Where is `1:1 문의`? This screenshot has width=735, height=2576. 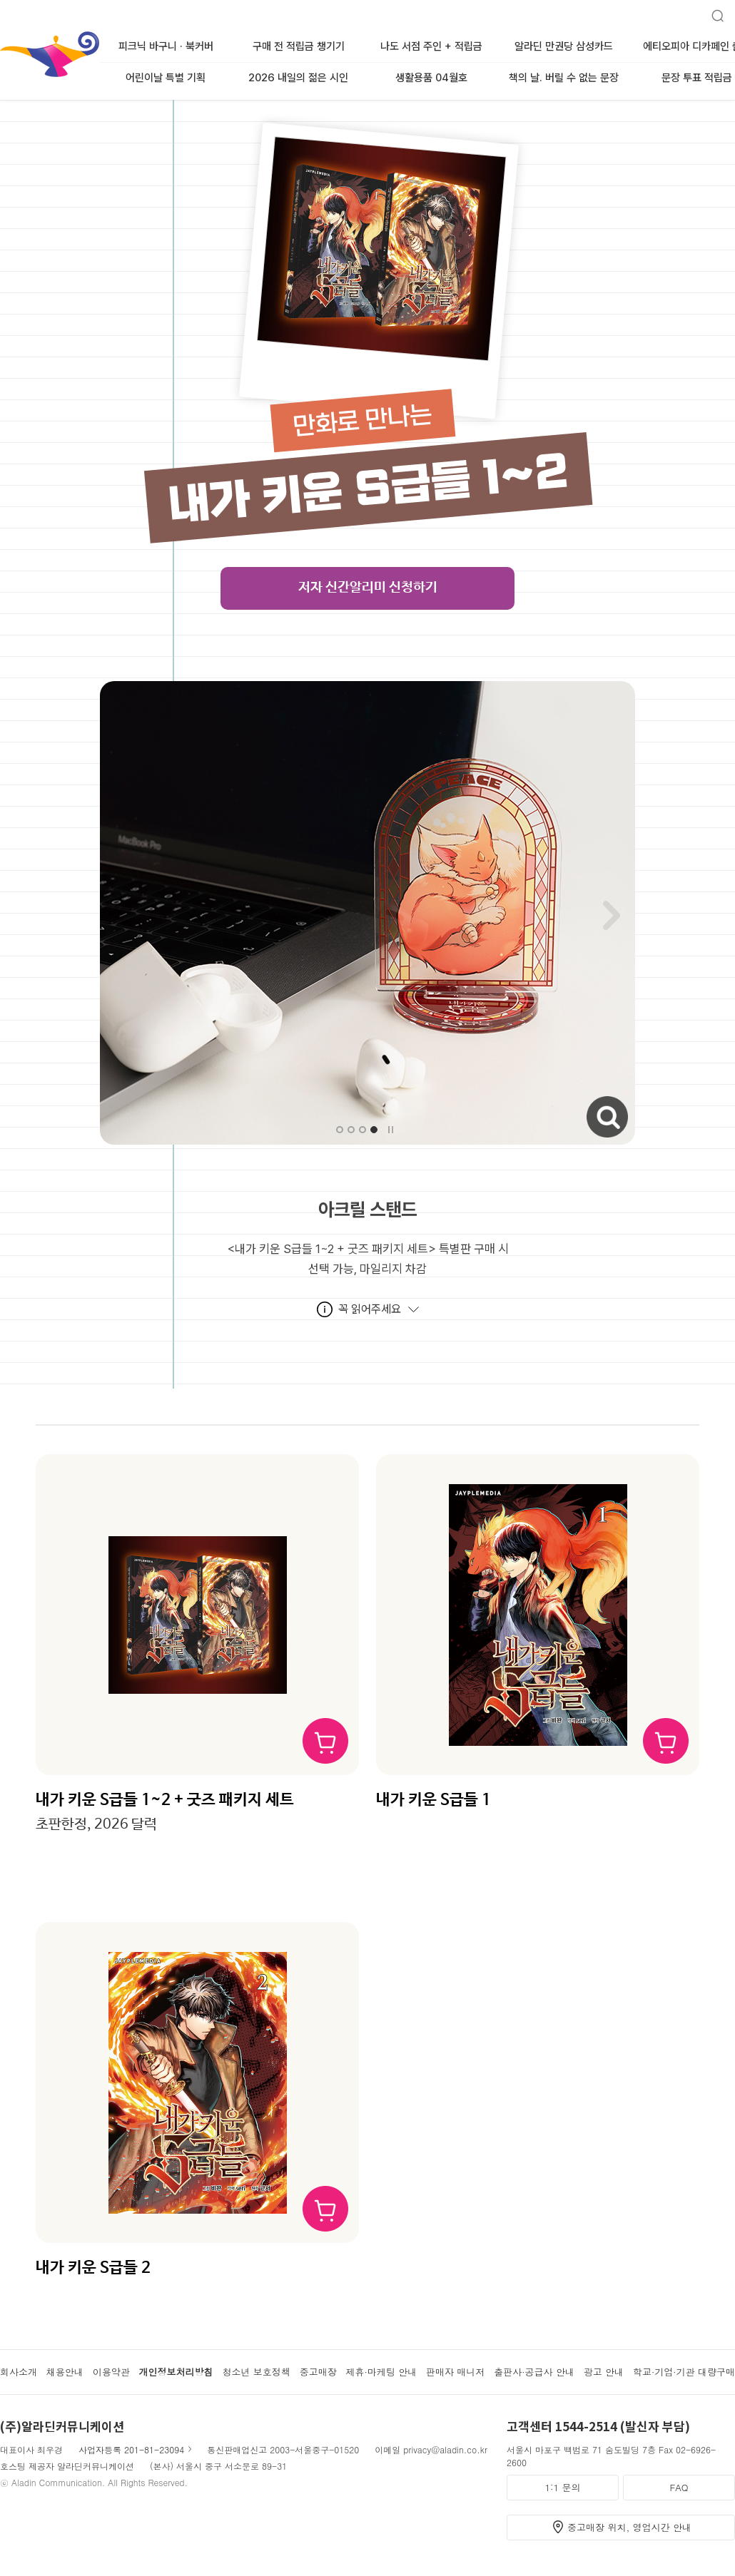
1:1 문의 is located at coordinates (563, 2487).